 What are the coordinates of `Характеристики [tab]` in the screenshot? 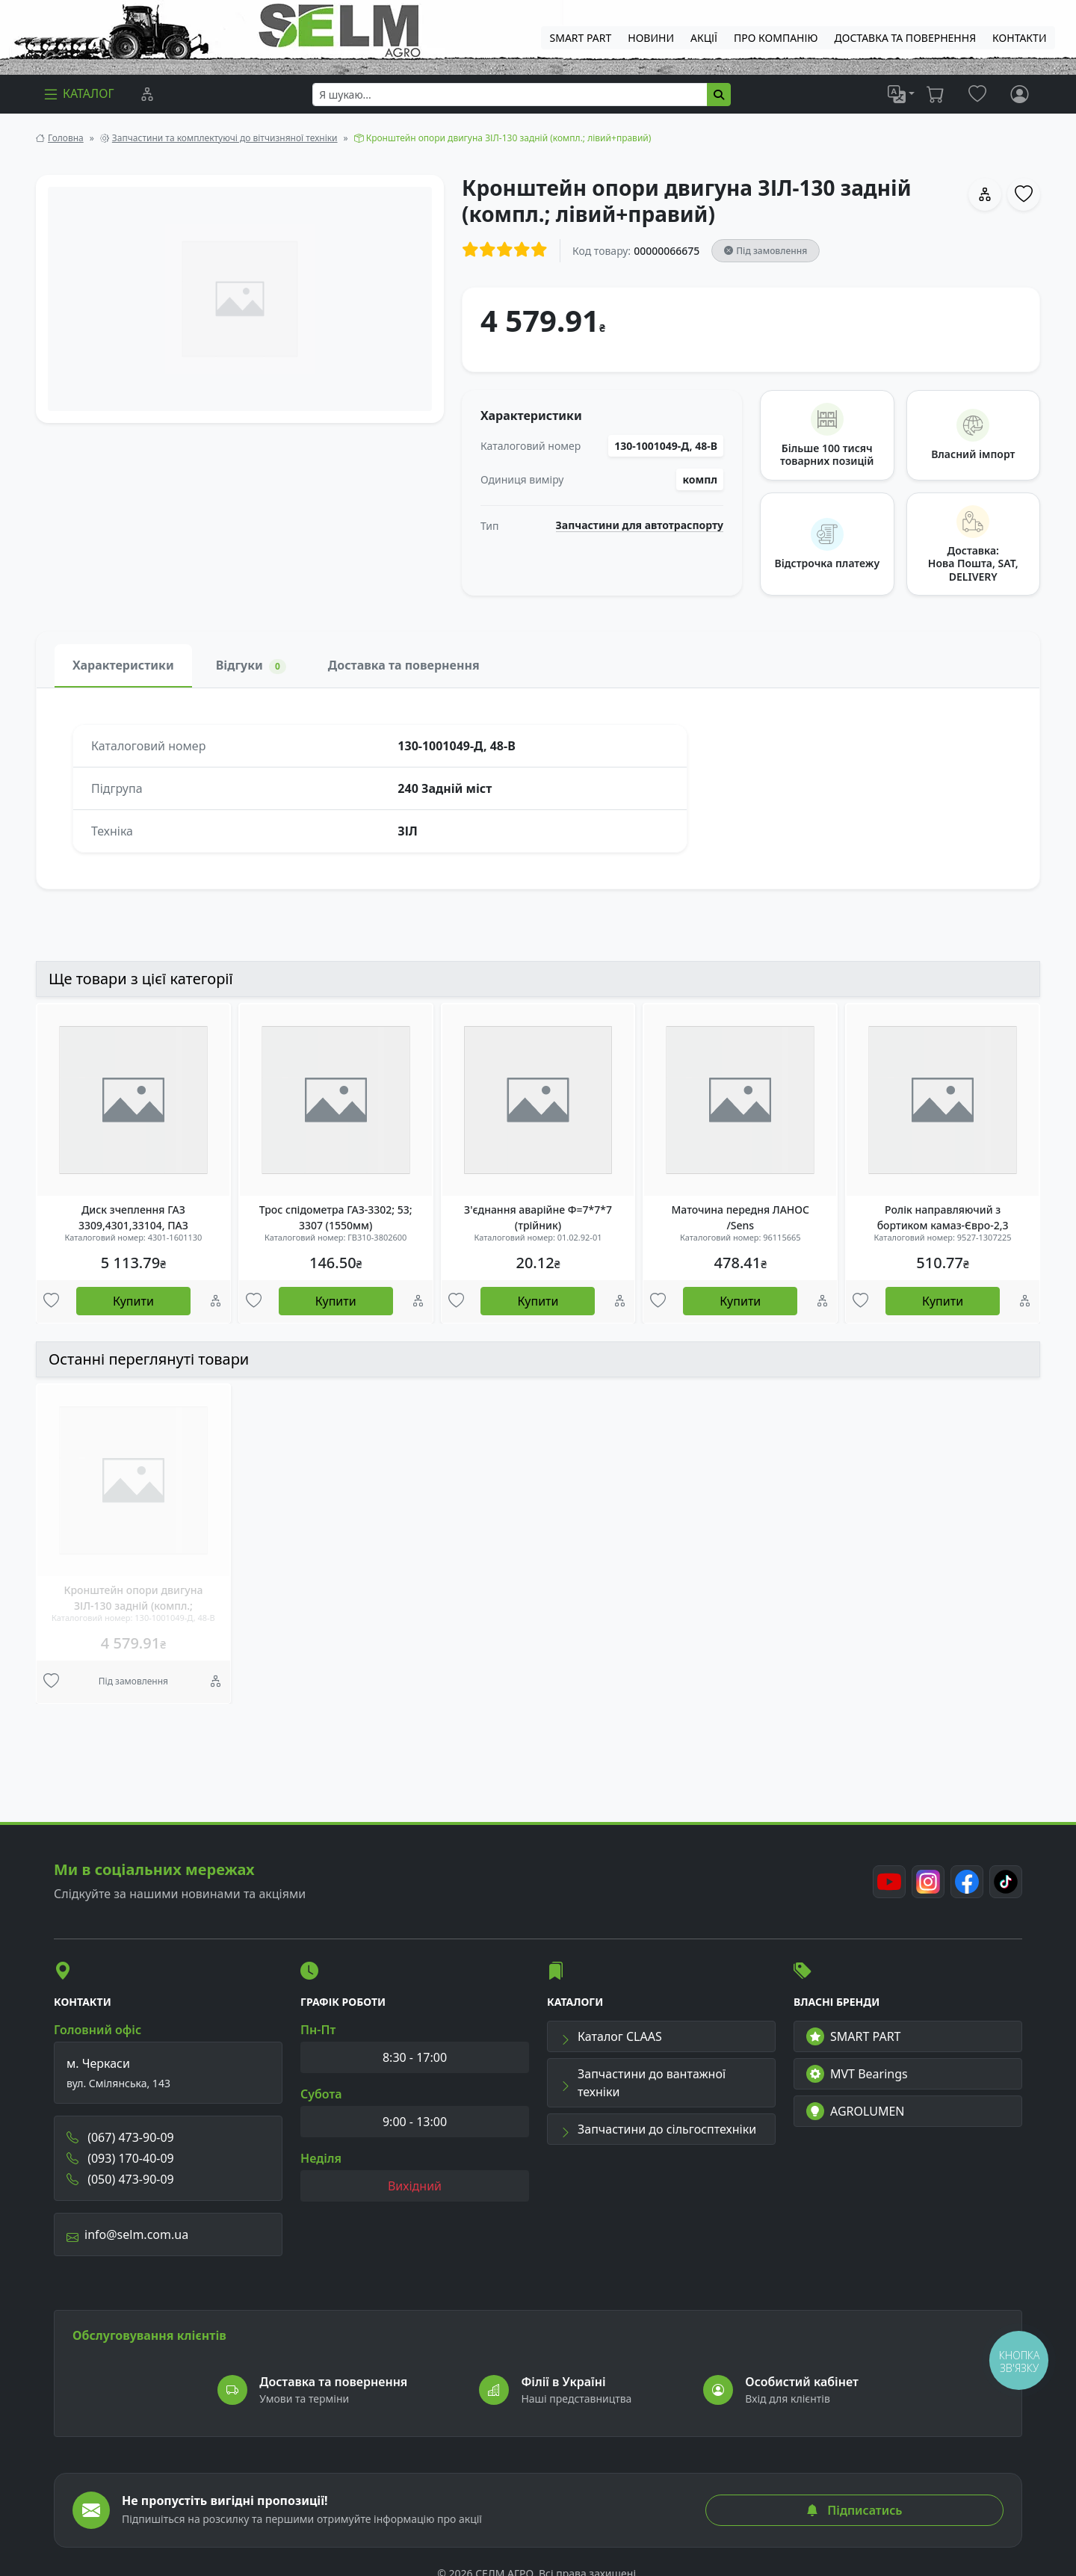 It's located at (123, 665).